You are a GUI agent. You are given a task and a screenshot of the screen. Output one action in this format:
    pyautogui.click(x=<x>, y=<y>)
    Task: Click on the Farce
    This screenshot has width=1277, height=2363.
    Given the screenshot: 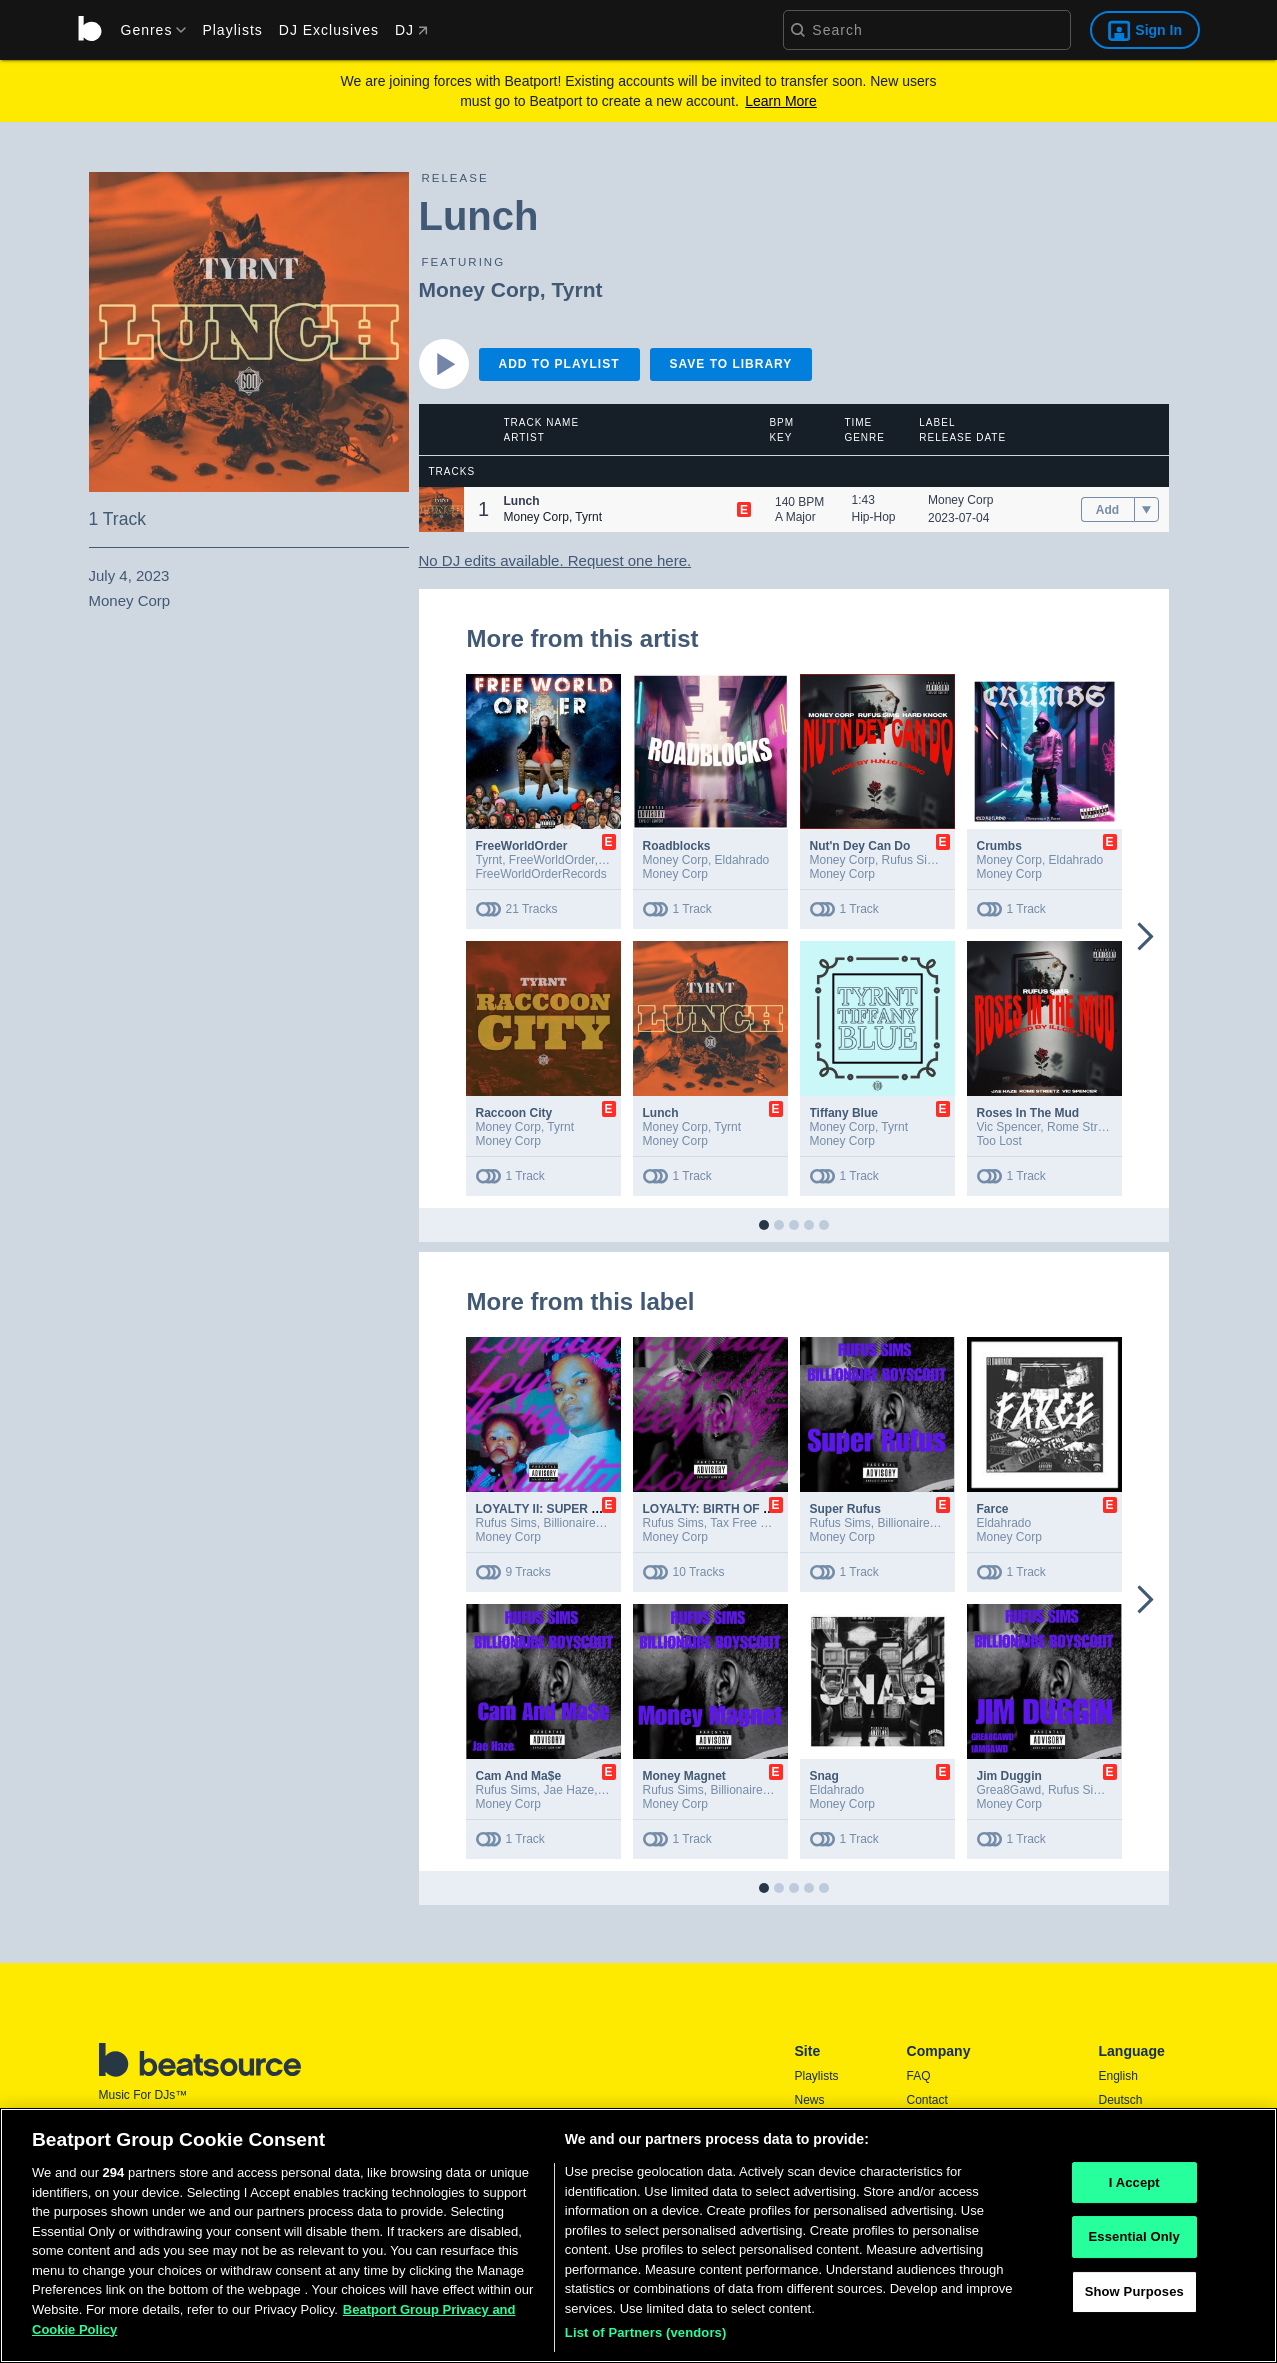 What is the action you would take?
    pyautogui.click(x=993, y=1509)
    